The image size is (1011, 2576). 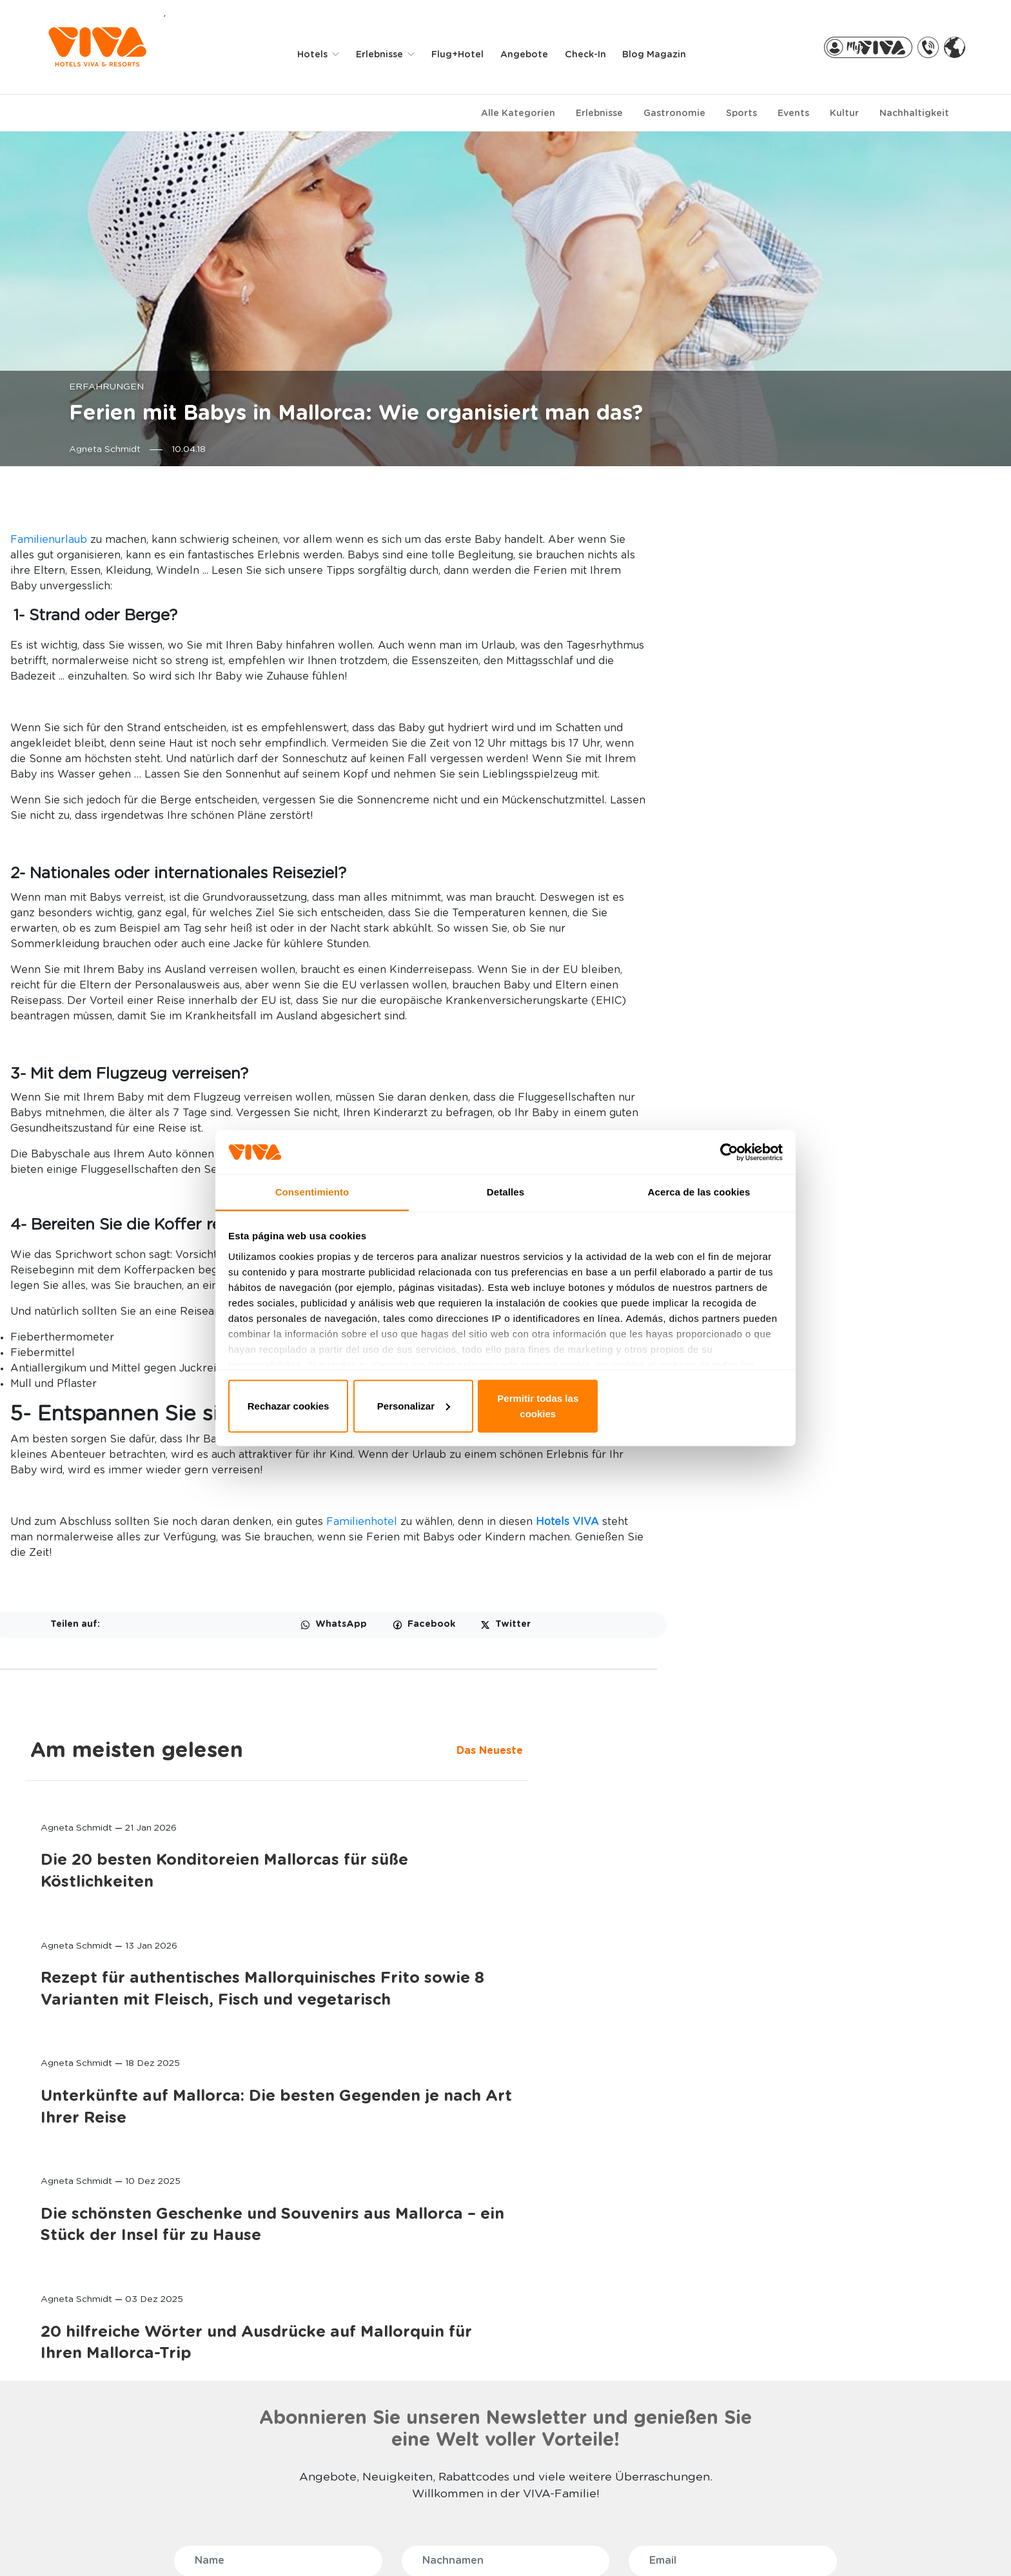 I want to click on Privacy & cookies, so click(x=426, y=2544).